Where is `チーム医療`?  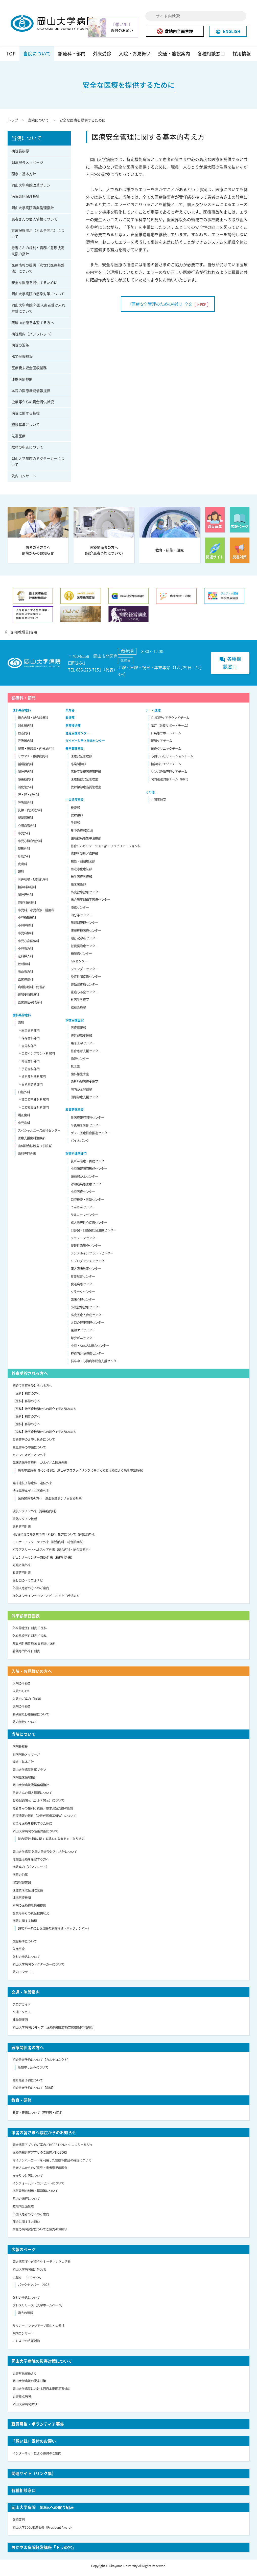
チーム医療 is located at coordinates (153, 713).